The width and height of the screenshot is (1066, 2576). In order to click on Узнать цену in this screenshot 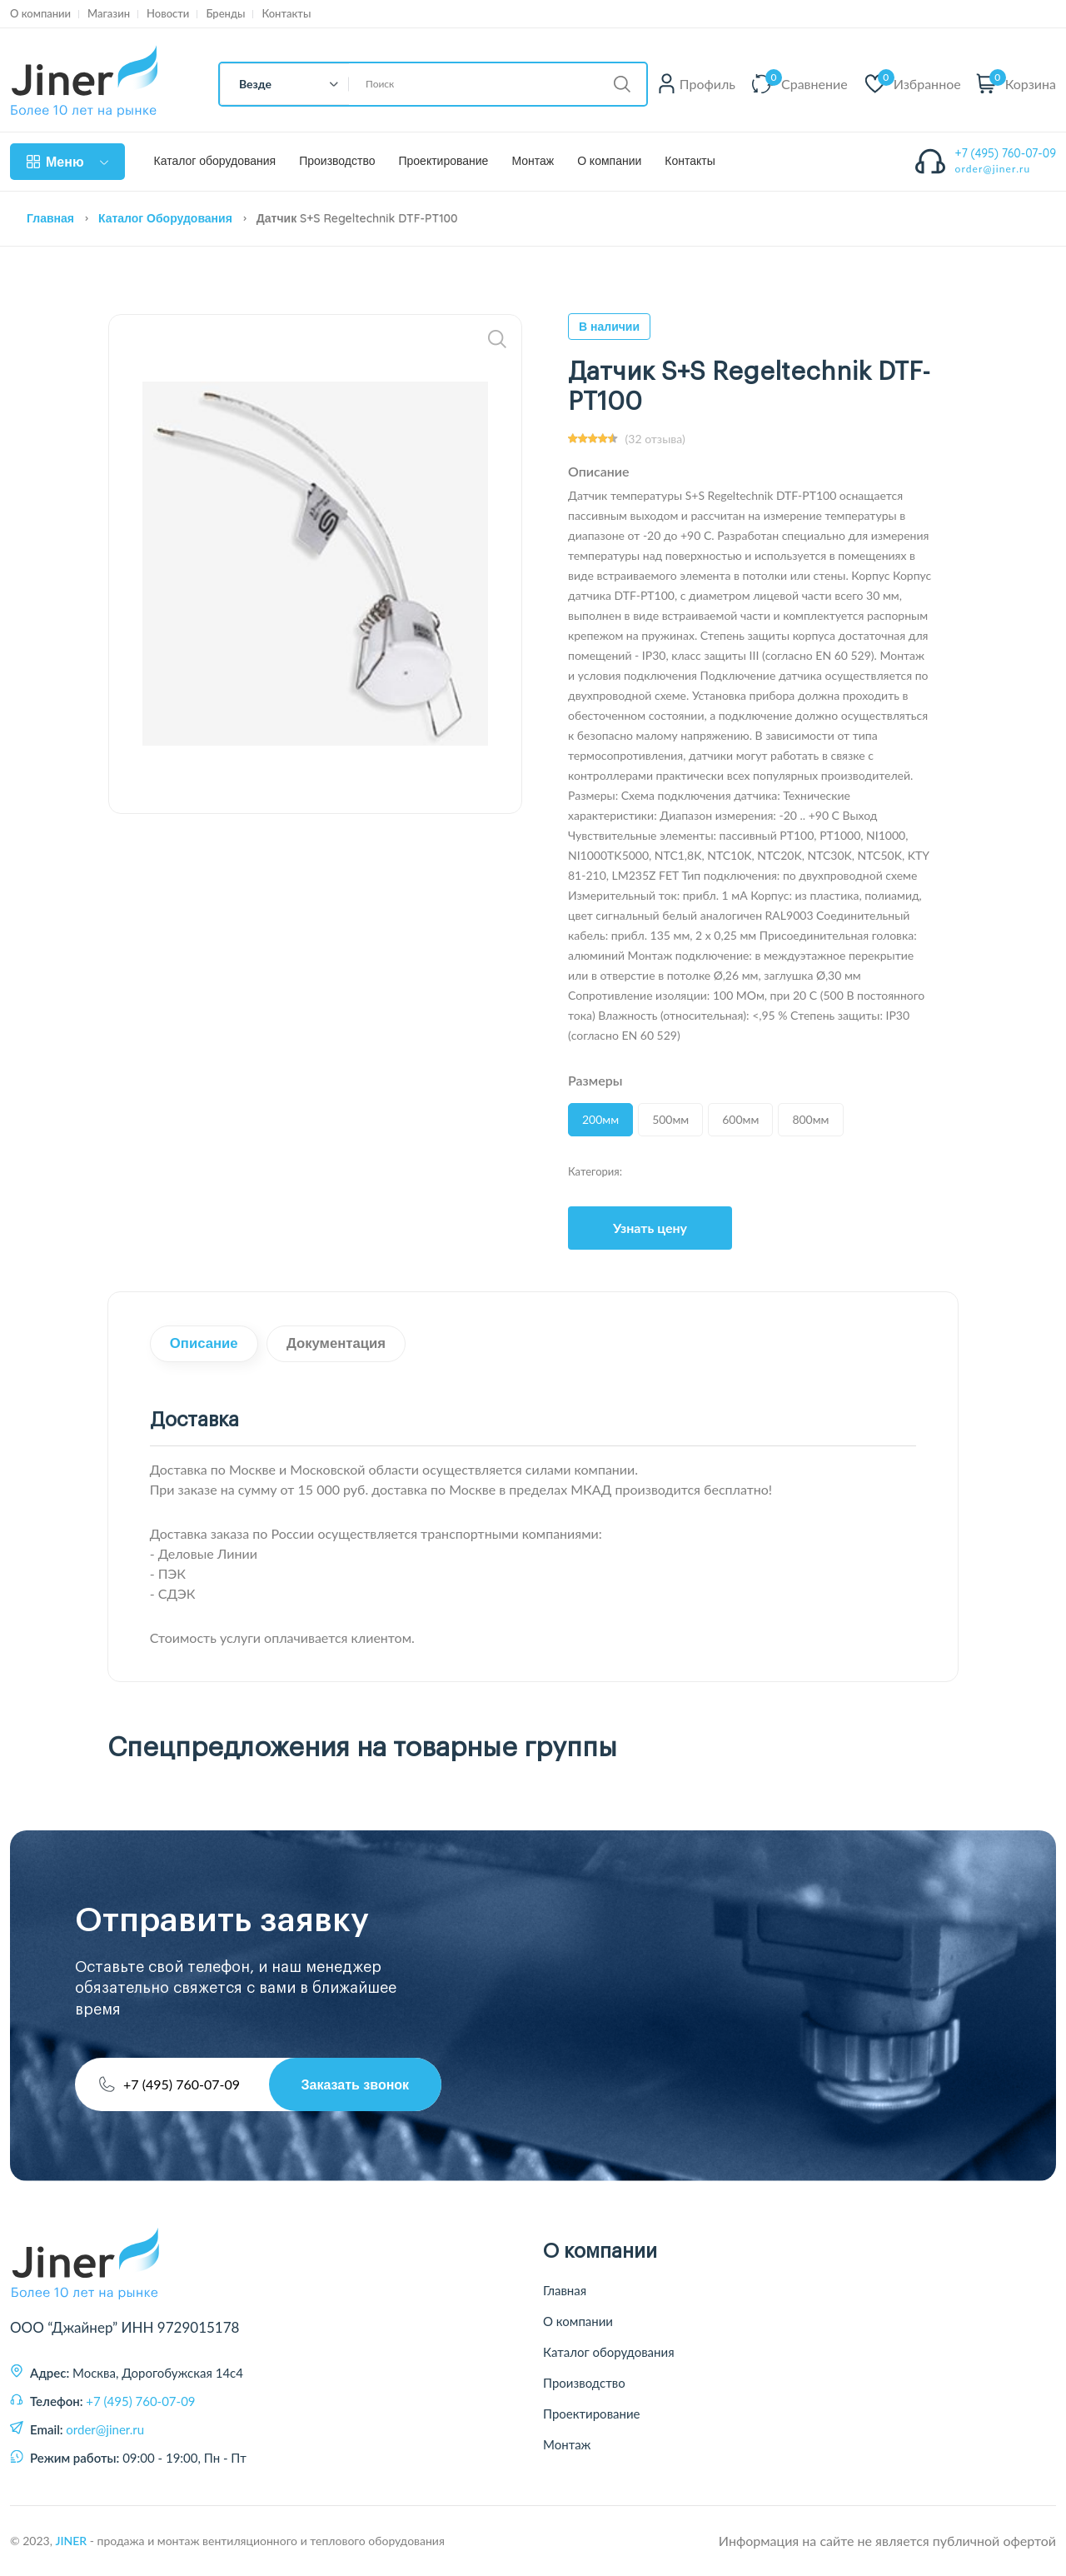, I will do `click(650, 1228)`.